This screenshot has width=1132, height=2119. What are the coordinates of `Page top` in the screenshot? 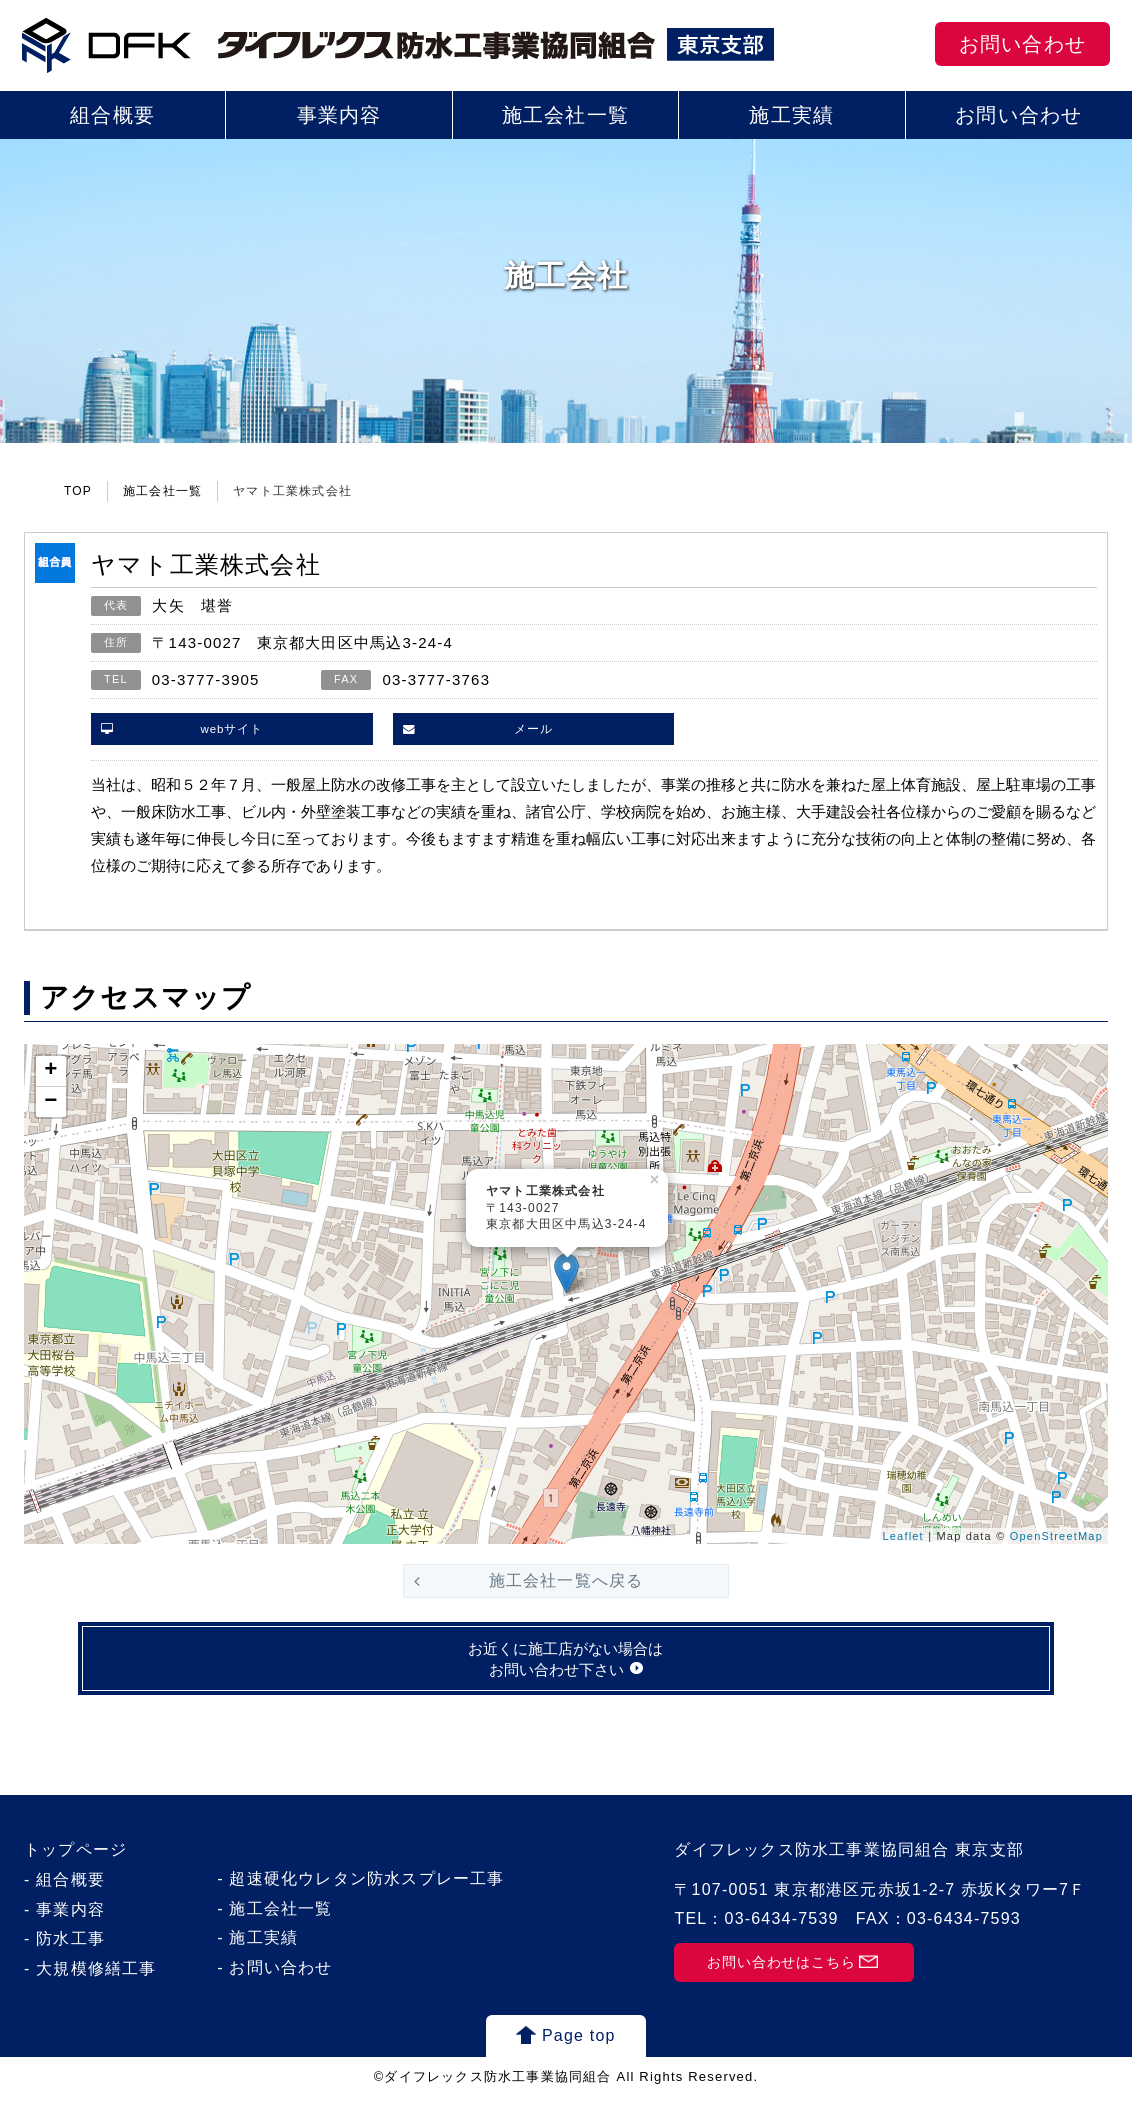 It's located at (579, 2058).